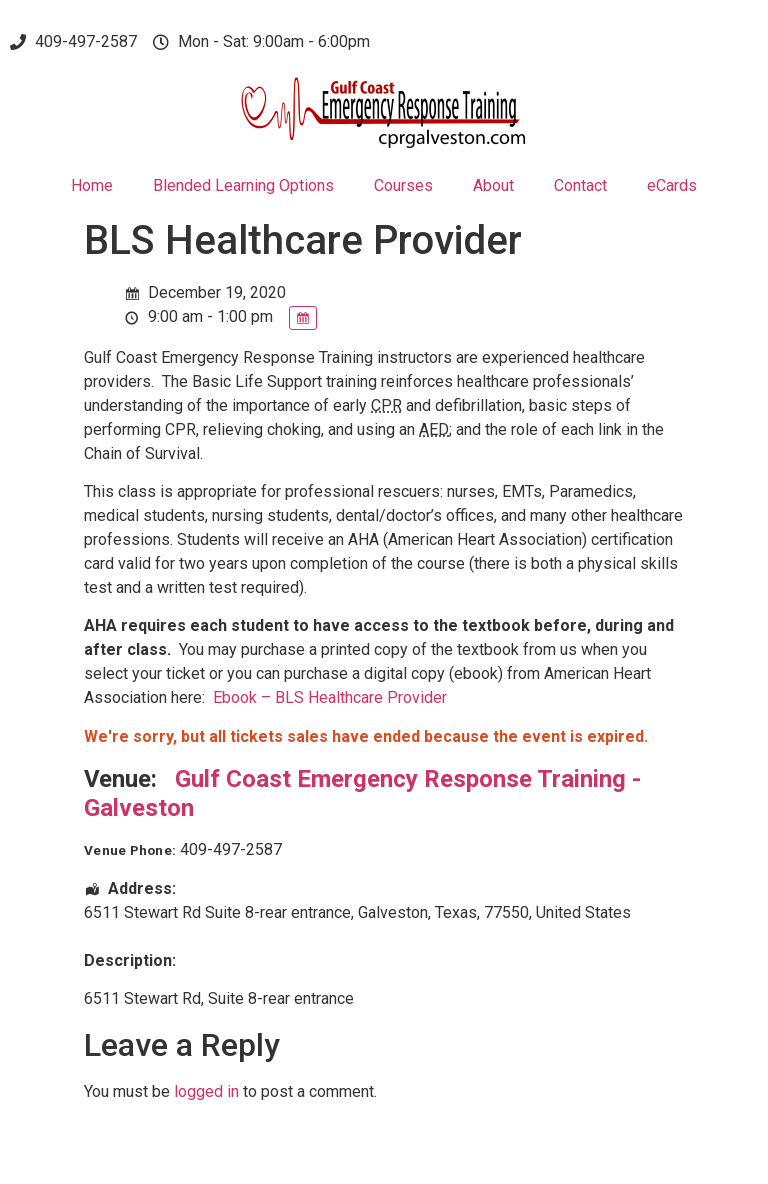  I want to click on Ebook – BLS Healthcare Provider, so click(330, 697).